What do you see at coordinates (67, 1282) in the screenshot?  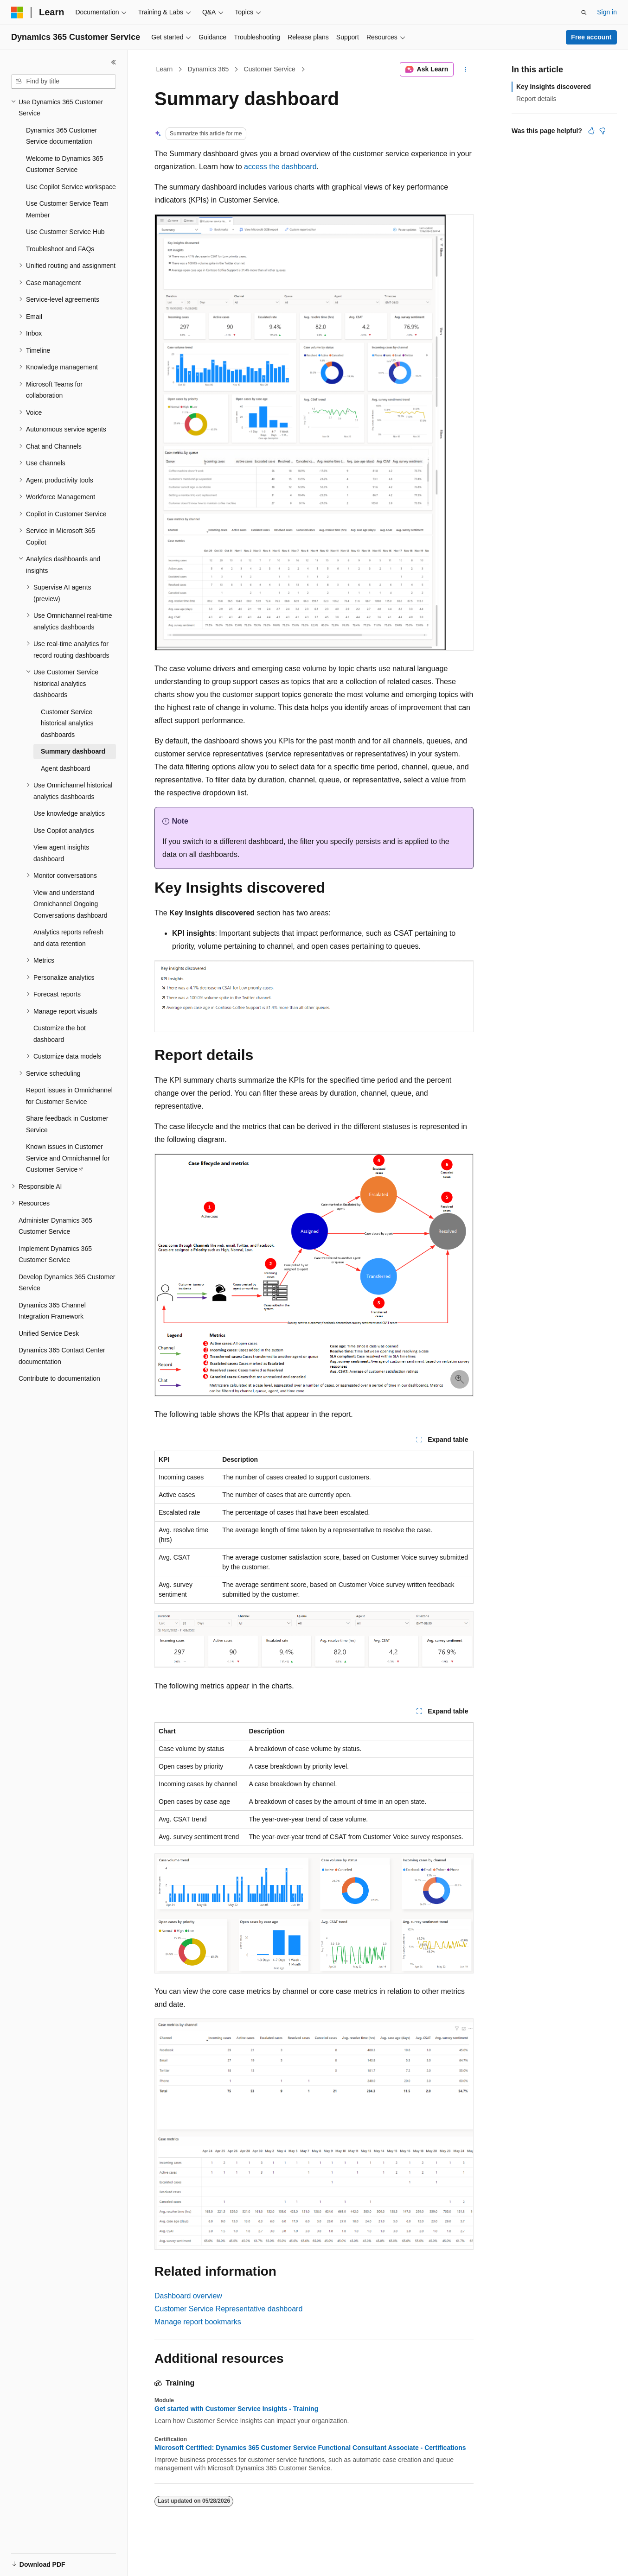 I see `Develop Dynamics 365 Customer Service [treeitem]` at bounding box center [67, 1282].